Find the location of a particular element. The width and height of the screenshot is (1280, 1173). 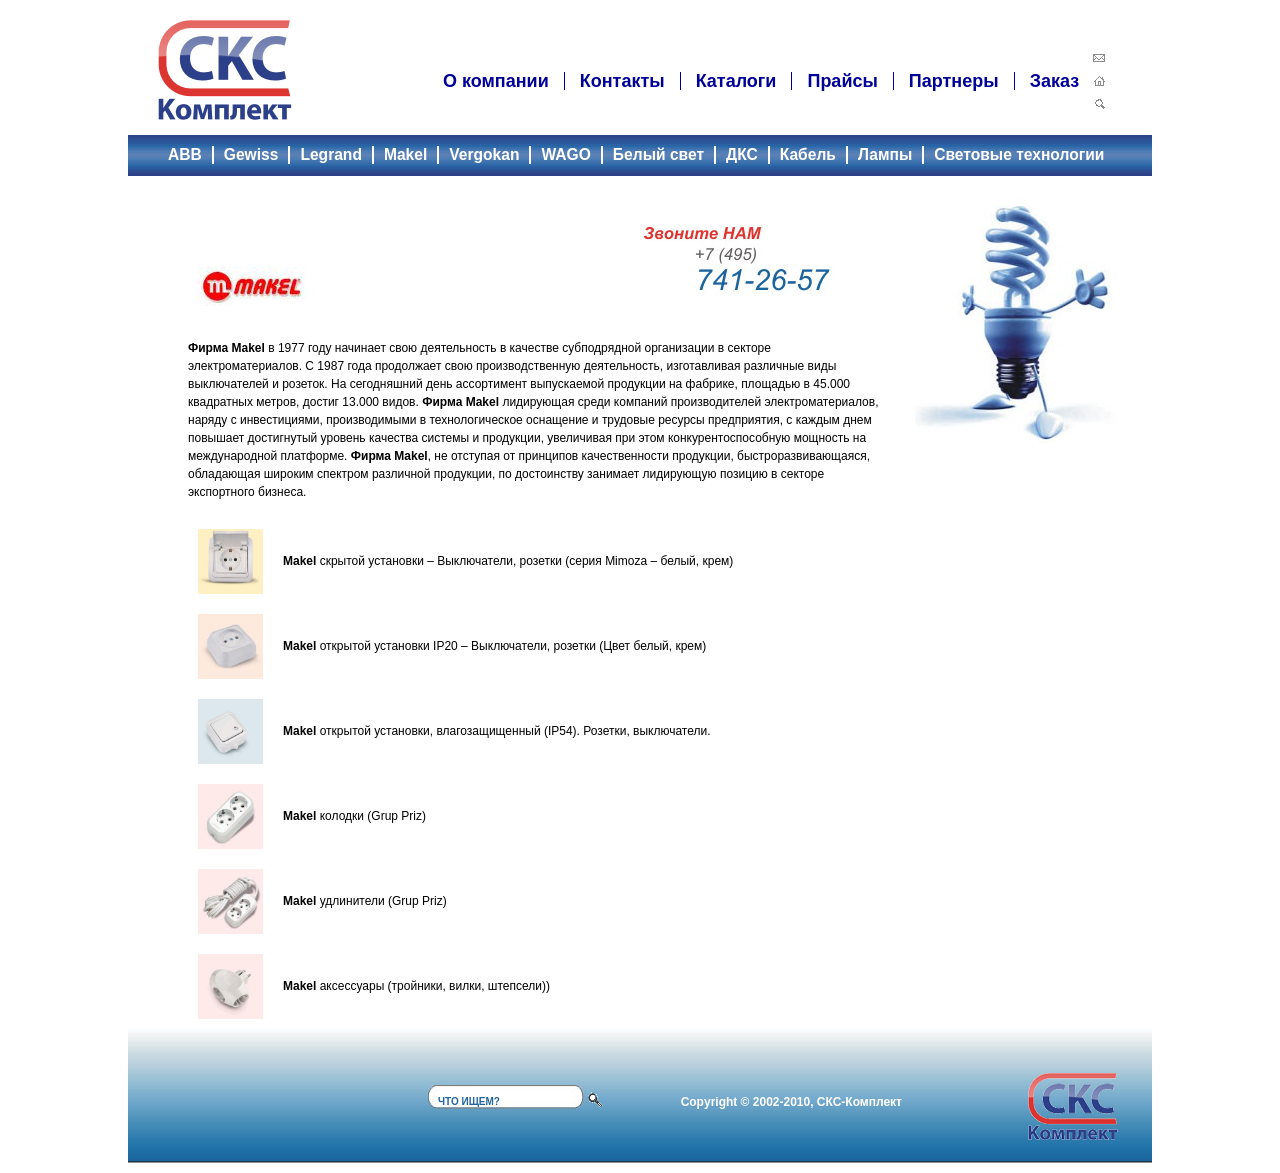

Кабель is located at coordinates (808, 154).